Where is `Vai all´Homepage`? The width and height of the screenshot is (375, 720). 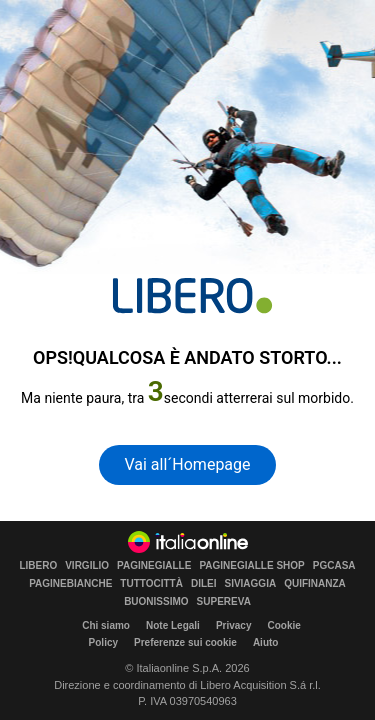
Vai all´Homepage is located at coordinates (187, 464).